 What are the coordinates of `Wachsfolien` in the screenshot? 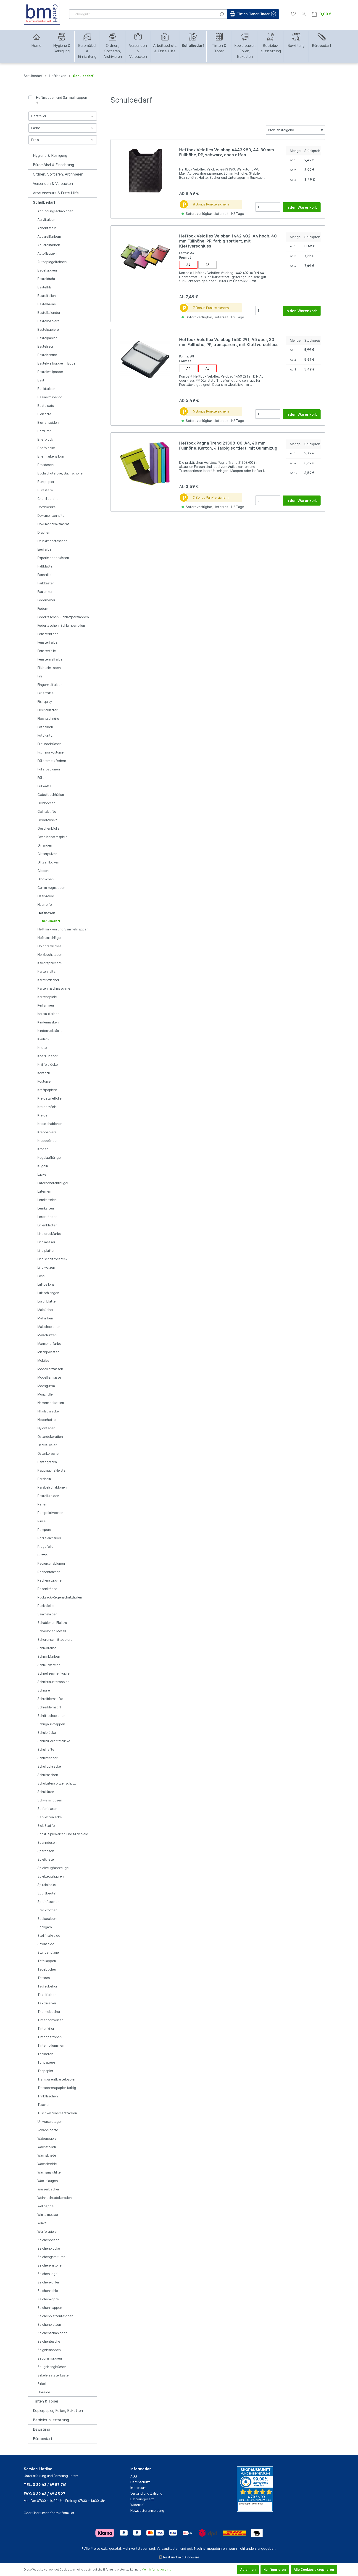 It's located at (46, 2147).